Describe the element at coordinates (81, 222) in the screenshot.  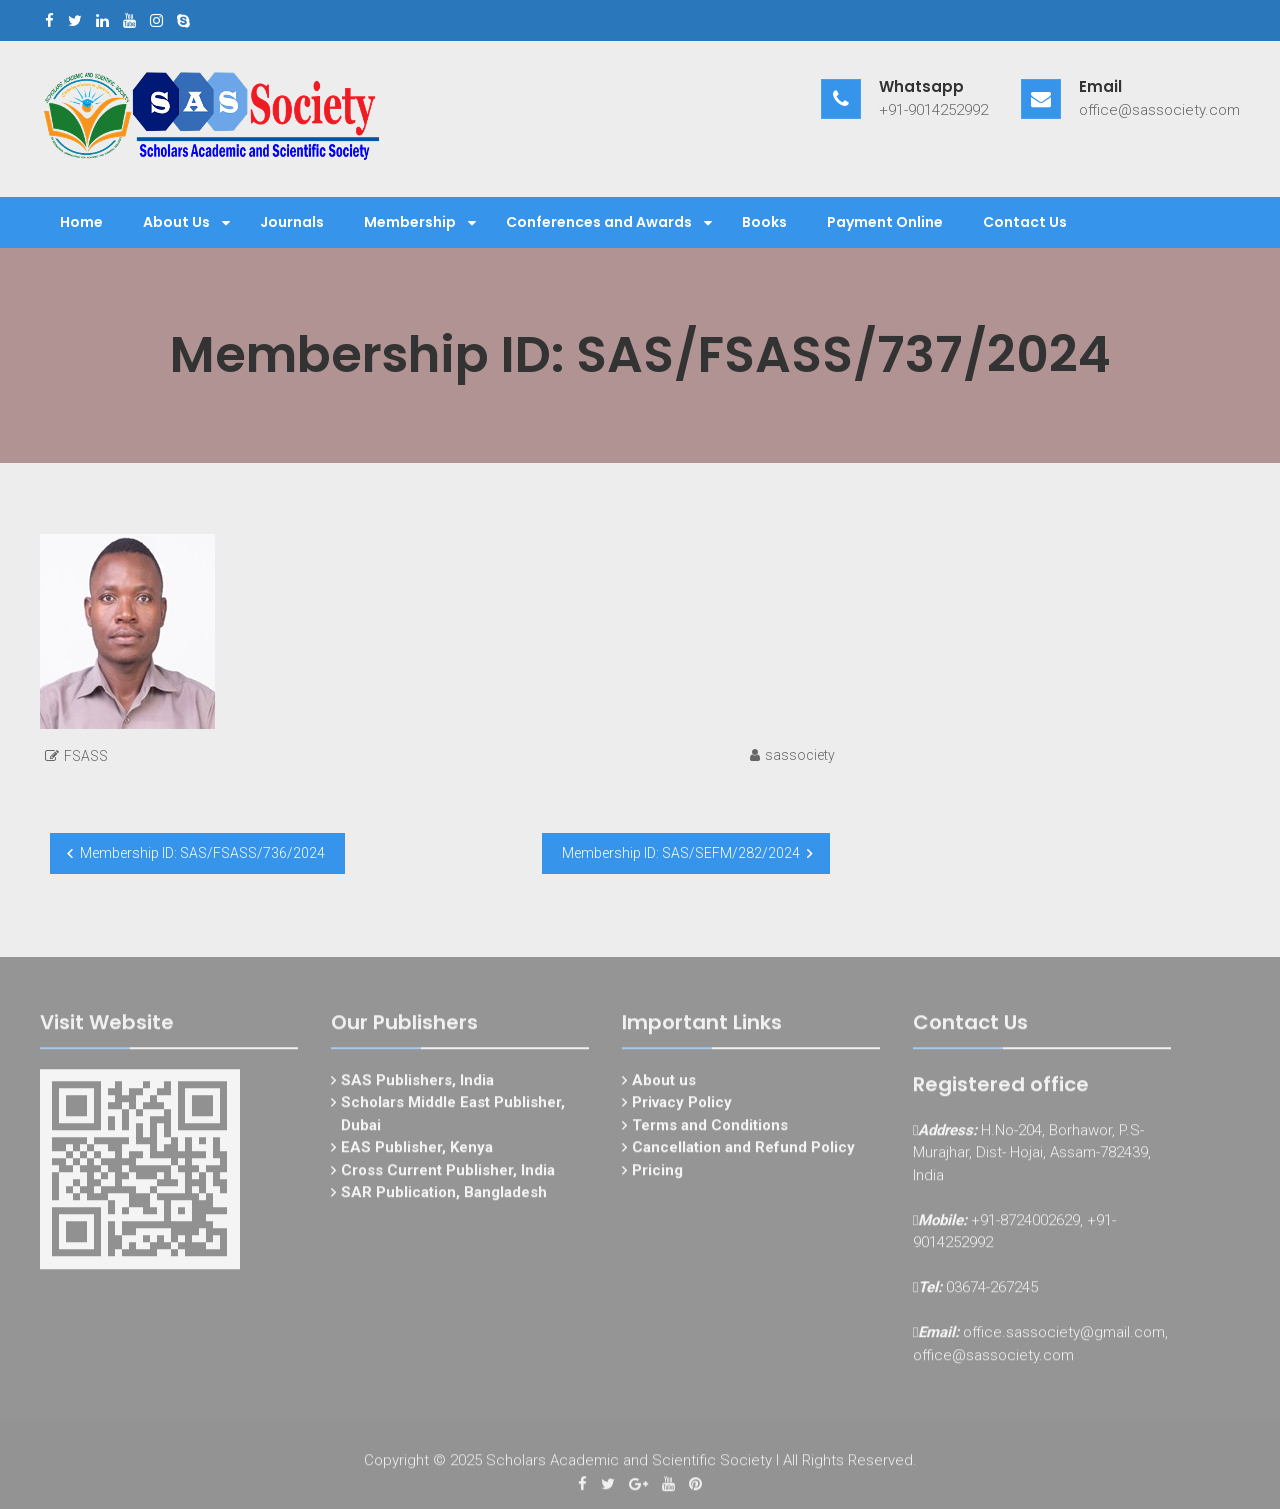
I see `Home` at that location.